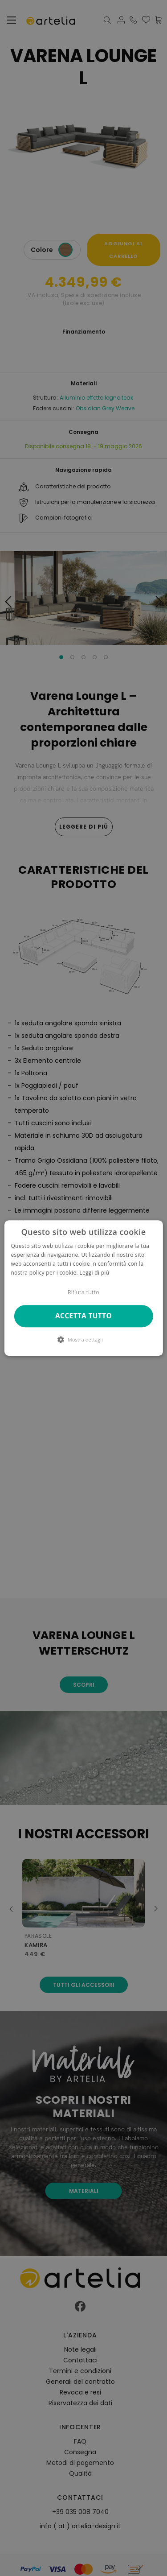 Image resolution: width=167 pixels, height=2576 pixels. I want to click on [dialog], so click(83, 1288).